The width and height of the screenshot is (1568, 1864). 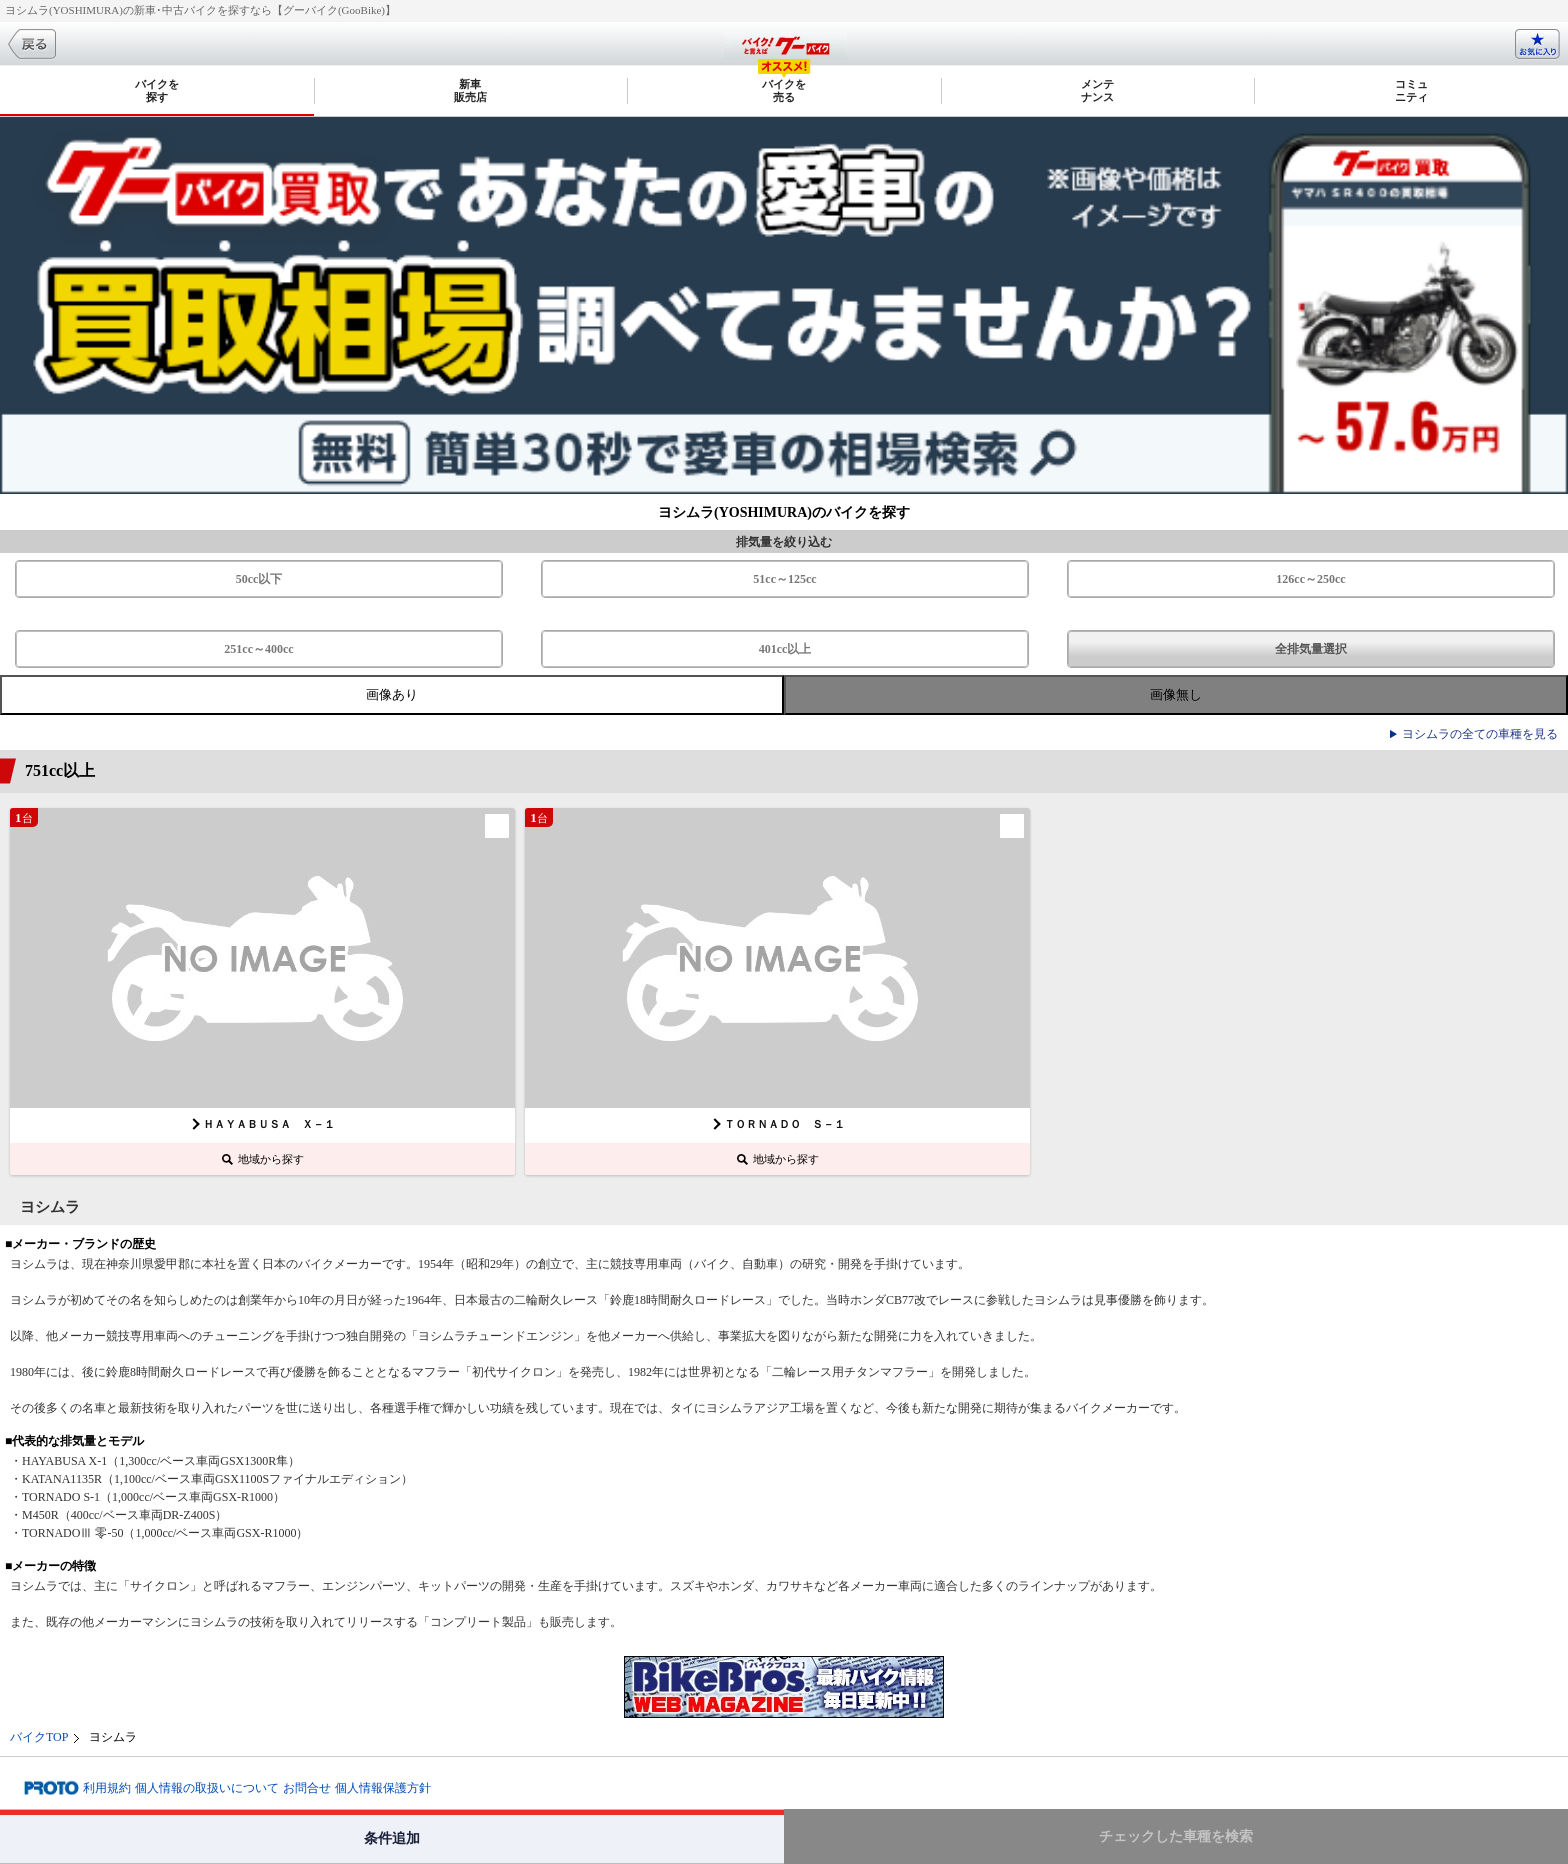 I want to click on 個人情報保護方針, so click(x=383, y=1788).